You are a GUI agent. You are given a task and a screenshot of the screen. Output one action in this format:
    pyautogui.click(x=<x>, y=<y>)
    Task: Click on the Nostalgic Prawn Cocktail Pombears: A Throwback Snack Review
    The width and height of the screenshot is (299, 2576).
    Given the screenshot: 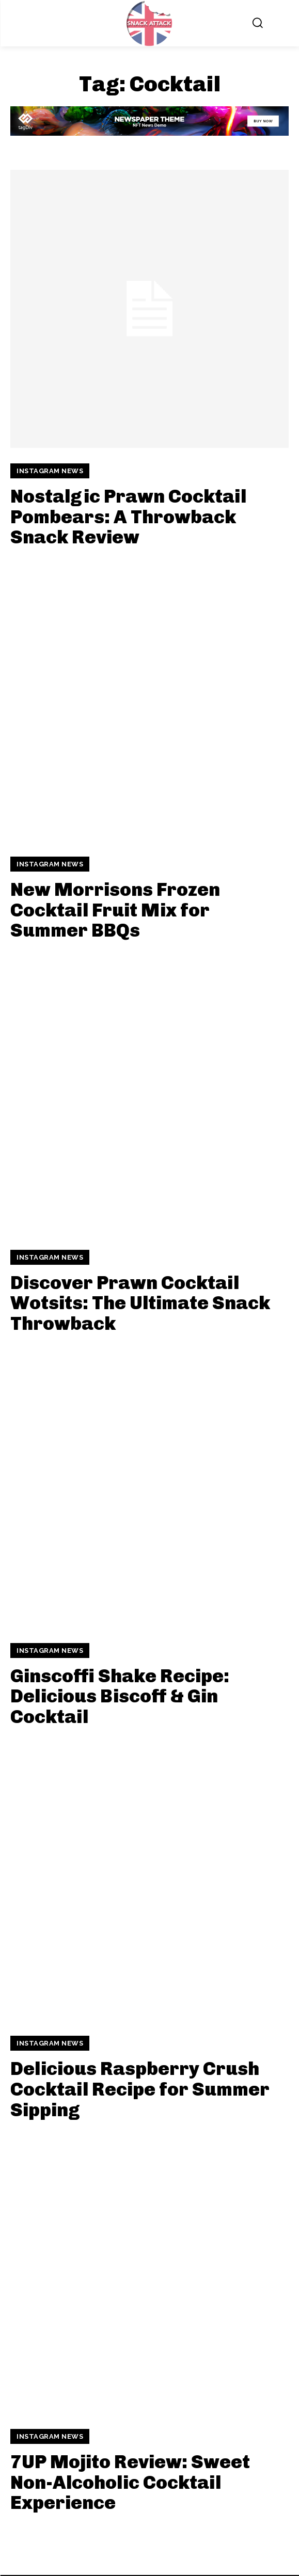 What is the action you would take?
    pyautogui.click(x=128, y=516)
    